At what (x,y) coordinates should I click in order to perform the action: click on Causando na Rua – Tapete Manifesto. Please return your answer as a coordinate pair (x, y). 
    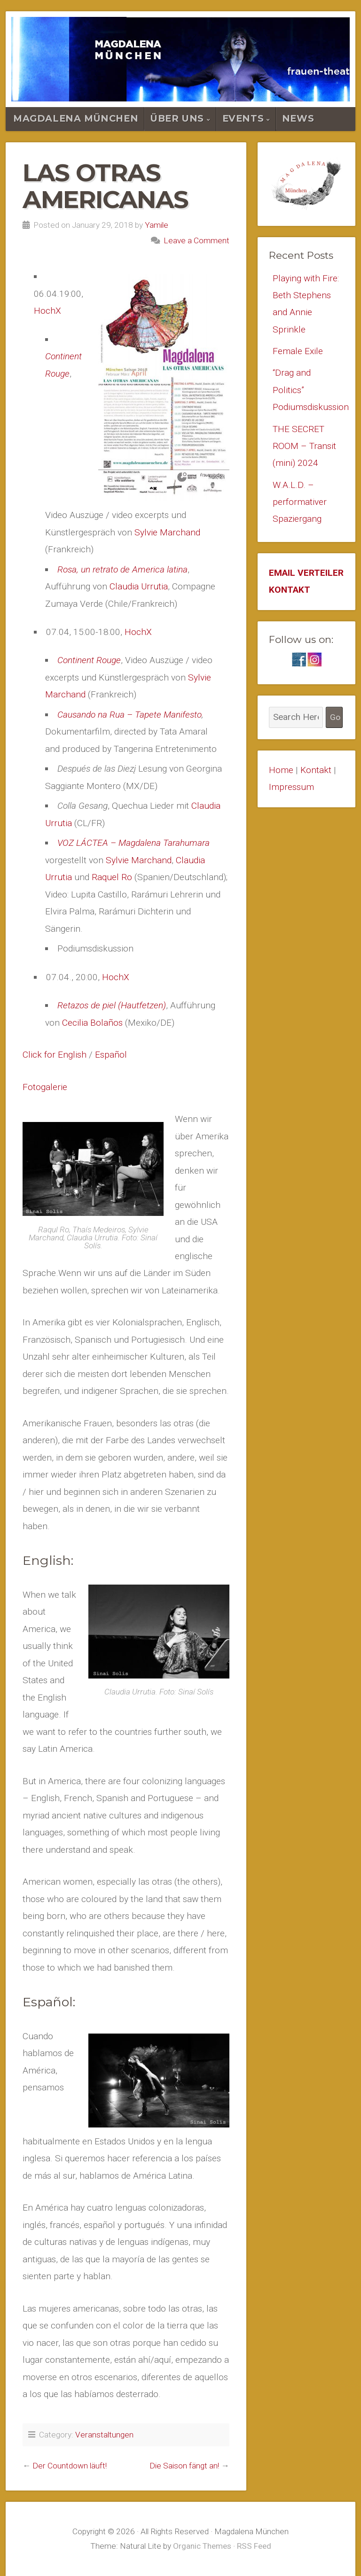
    Looking at the image, I should click on (129, 714).